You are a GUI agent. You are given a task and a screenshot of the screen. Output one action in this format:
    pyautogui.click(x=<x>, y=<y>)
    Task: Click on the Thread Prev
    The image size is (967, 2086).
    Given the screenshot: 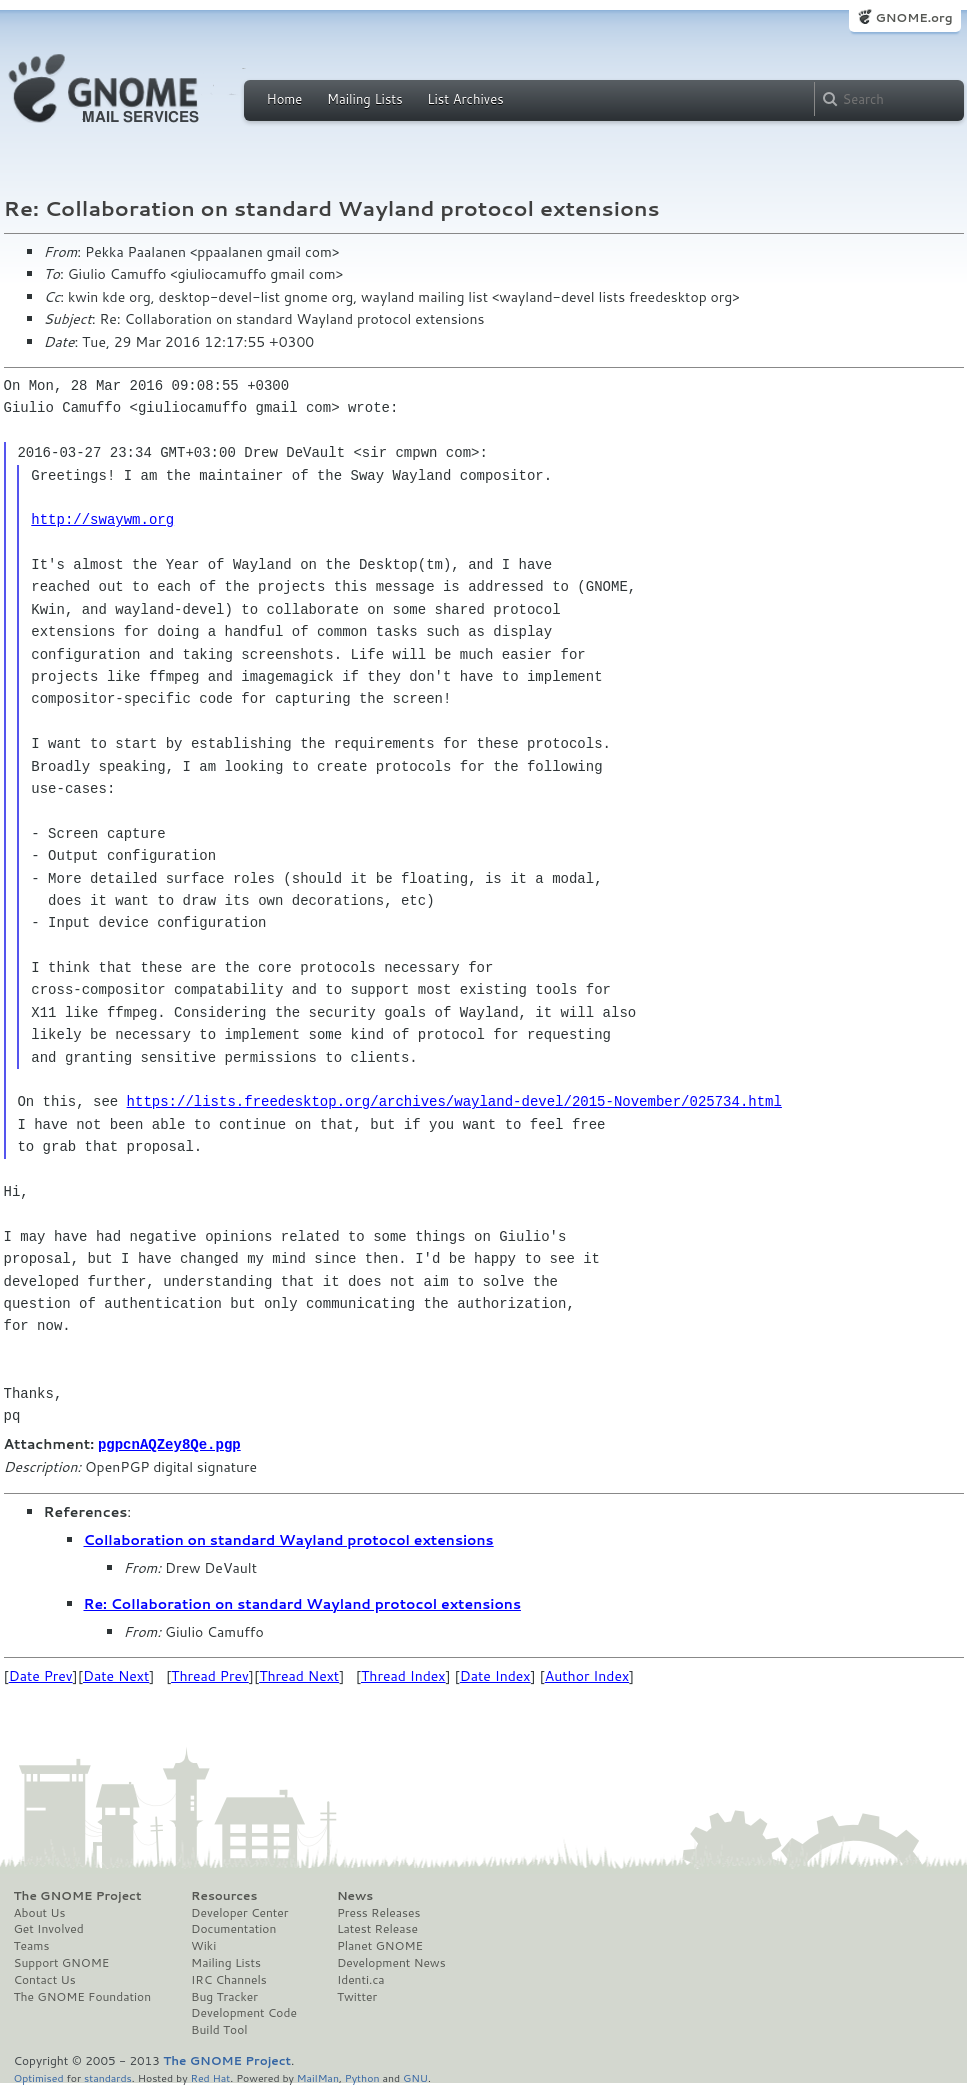 What is the action you would take?
    pyautogui.click(x=210, y=1675)
    